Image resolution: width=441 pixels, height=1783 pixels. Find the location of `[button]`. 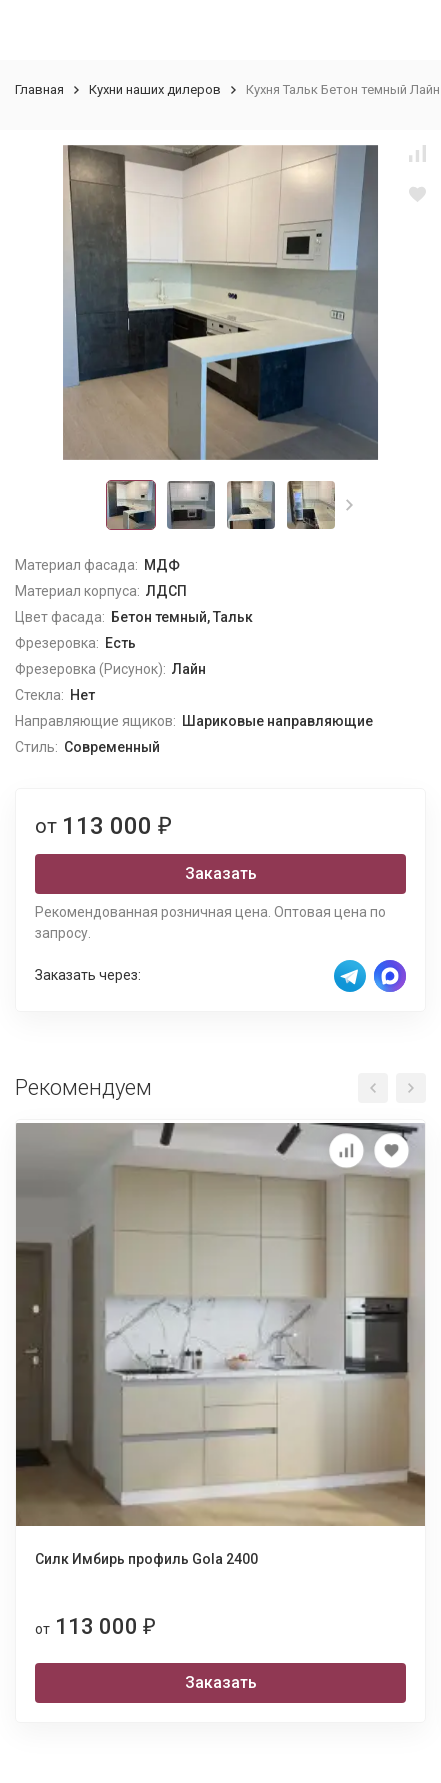

[button] is located at coordinates (349, 505).